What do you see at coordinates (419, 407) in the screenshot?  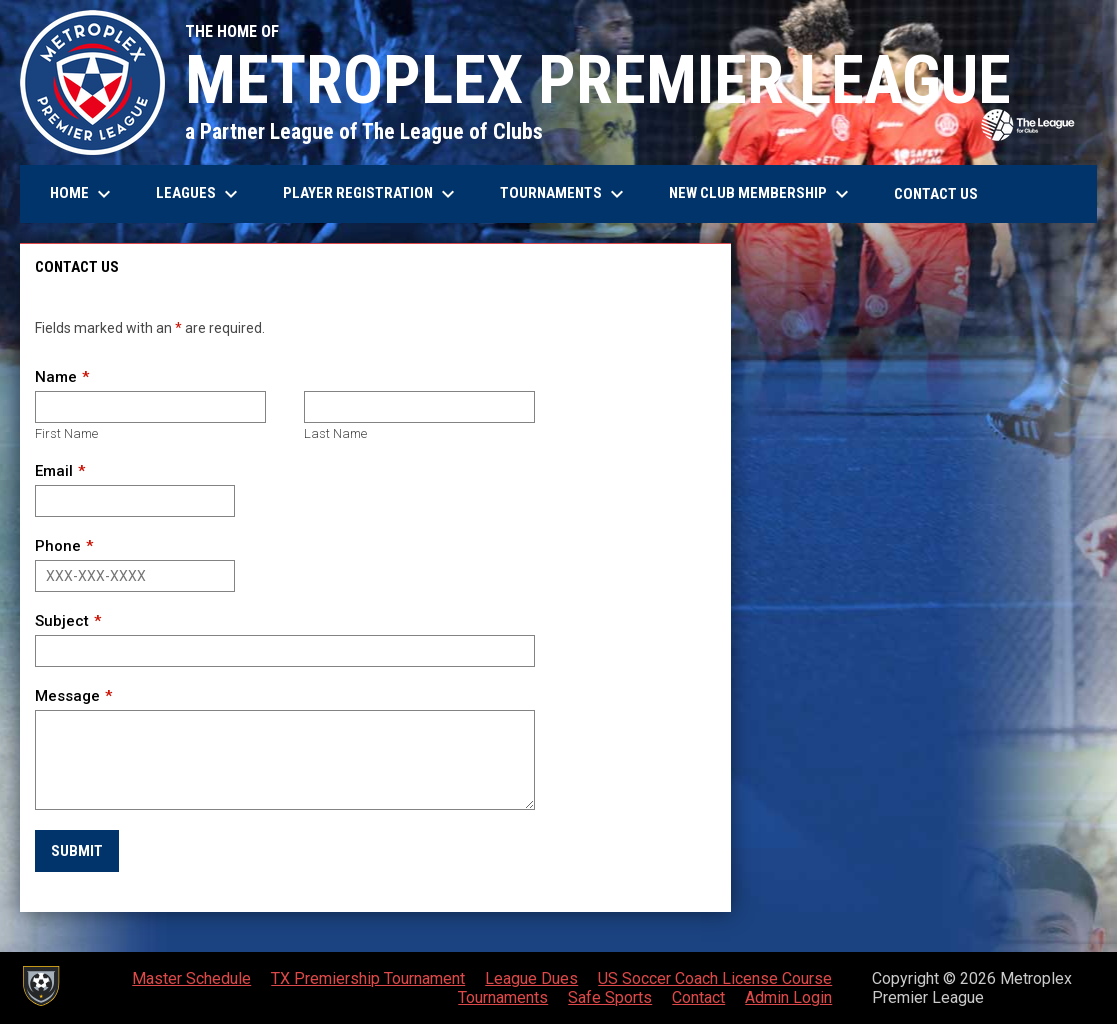 I see `[Last name]` at bounding box center [419, 407].